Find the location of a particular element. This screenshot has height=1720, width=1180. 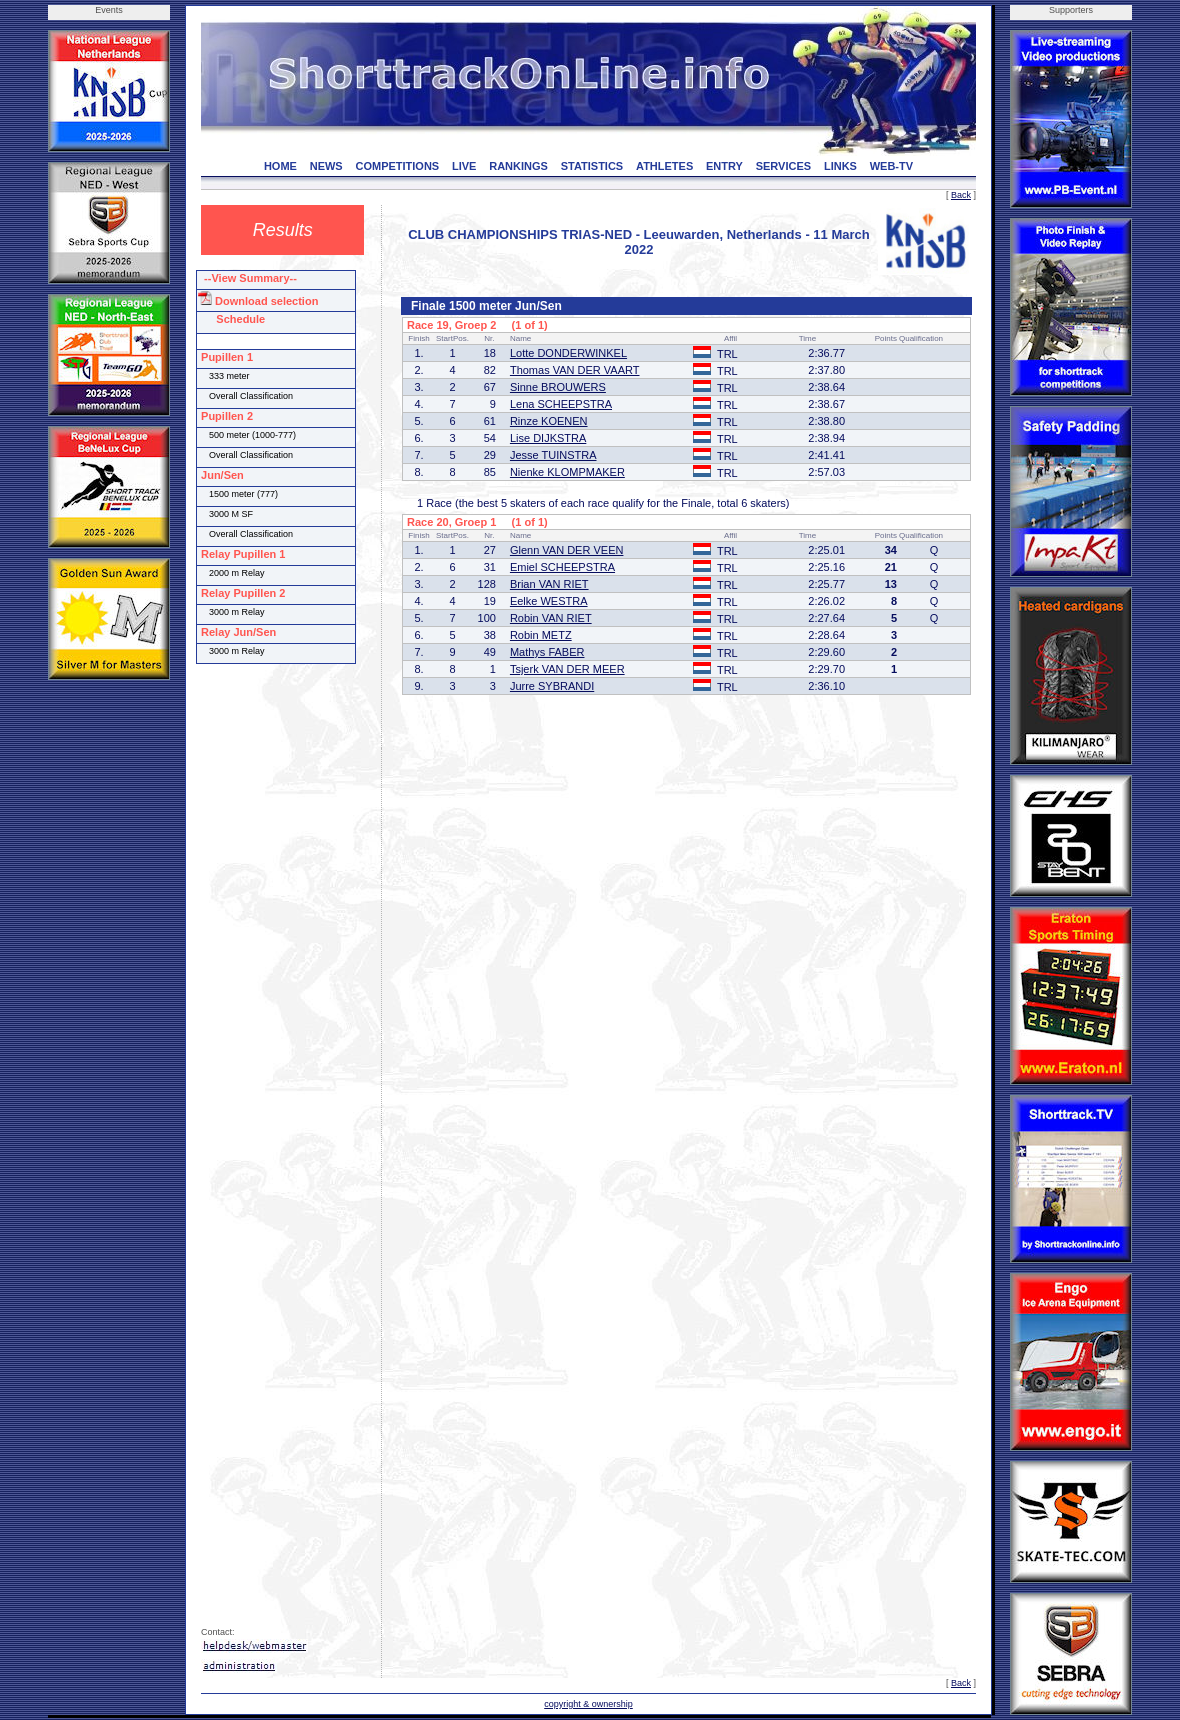

Sinne BROUWERS is located at coordinates (558, 387).